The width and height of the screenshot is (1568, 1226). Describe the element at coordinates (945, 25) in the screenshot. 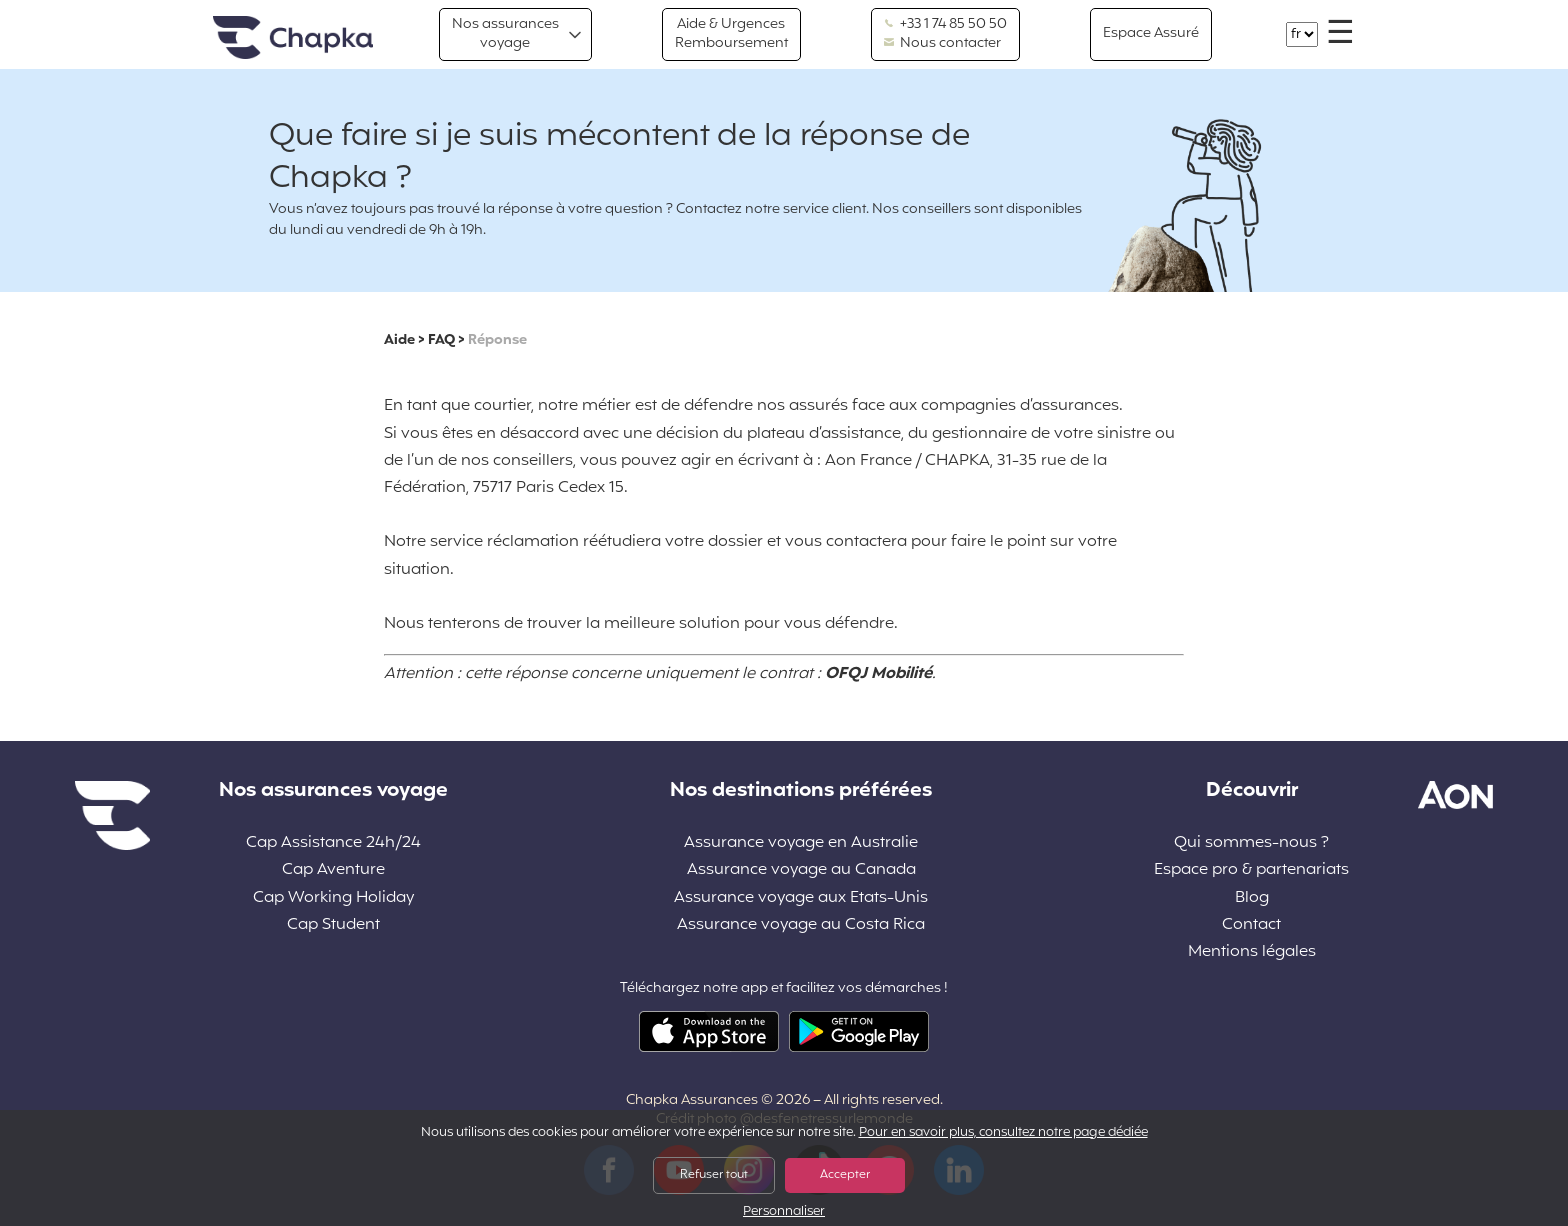

I see `+33 1 74 85 50 50` at that location.